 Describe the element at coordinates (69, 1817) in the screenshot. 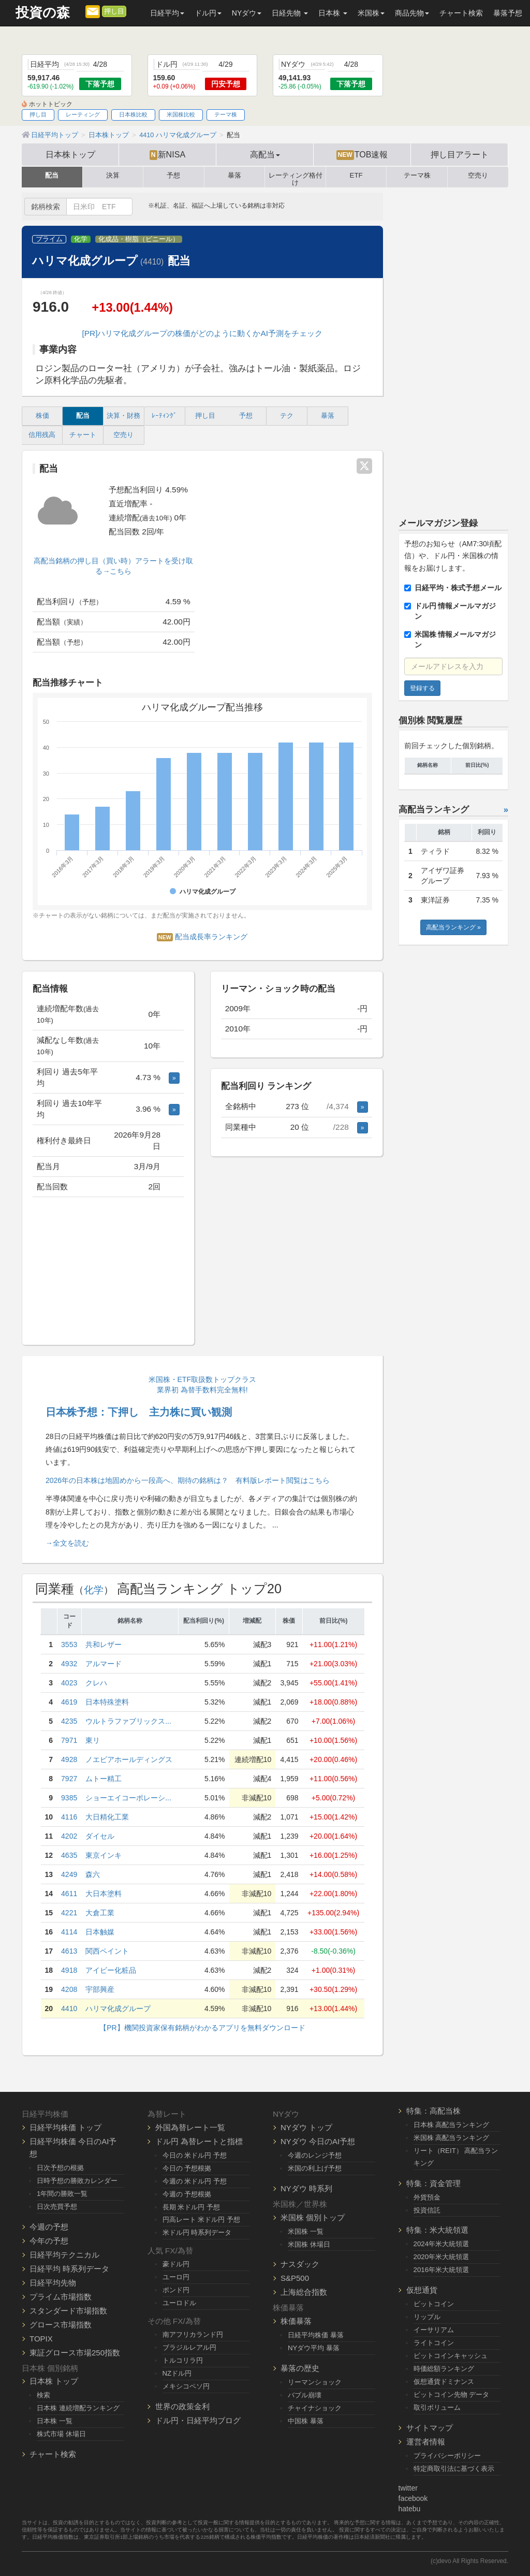

I see `4116` at that location.